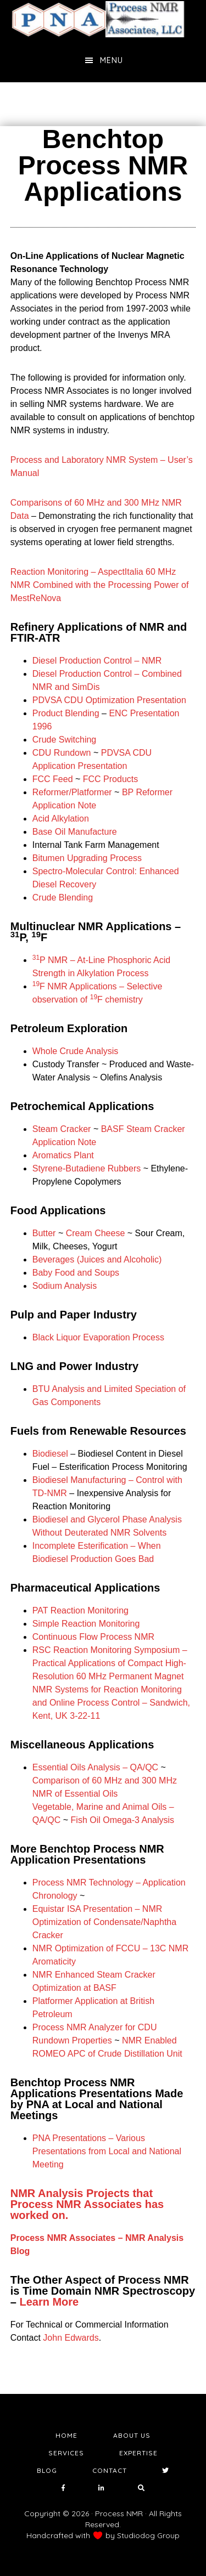  I want to click on Sodium Analysis, so click(64, 1285).